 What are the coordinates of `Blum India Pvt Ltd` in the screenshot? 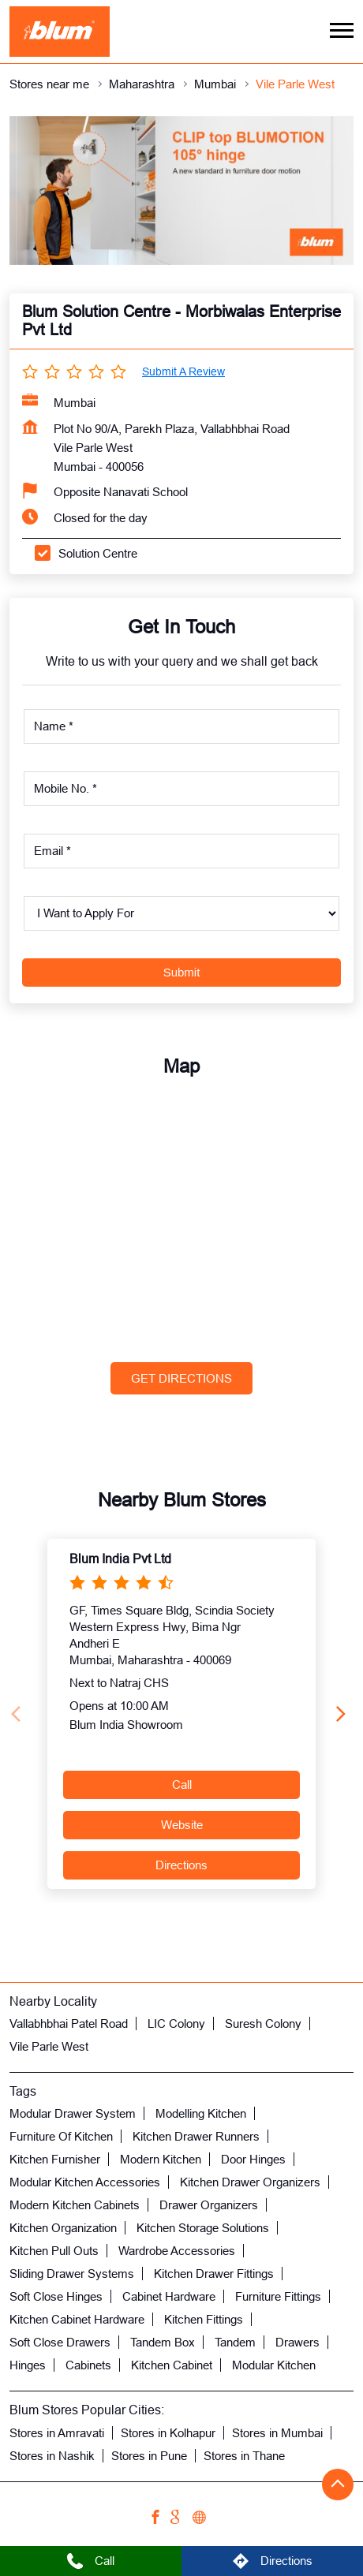 It's located at (120, 1558).